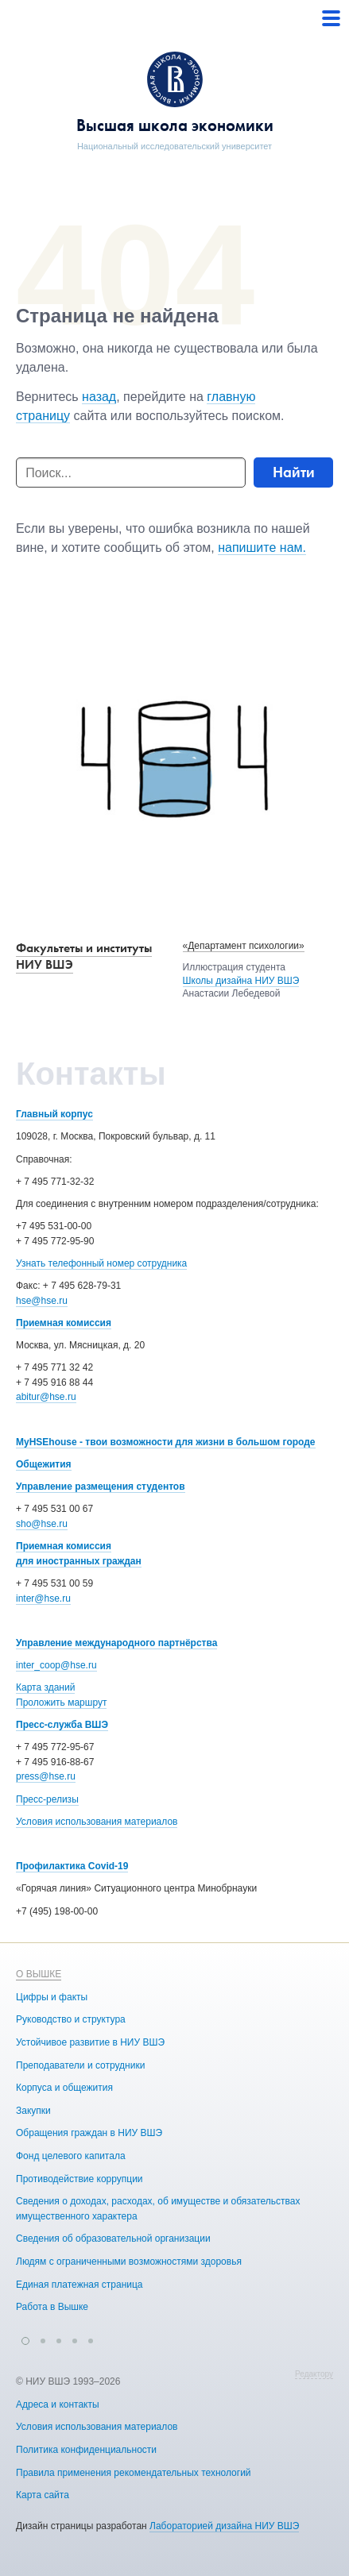  Describe the element at coordinates (61, 1702) in the screenshot. I see `Проложить маршрут` at that location.